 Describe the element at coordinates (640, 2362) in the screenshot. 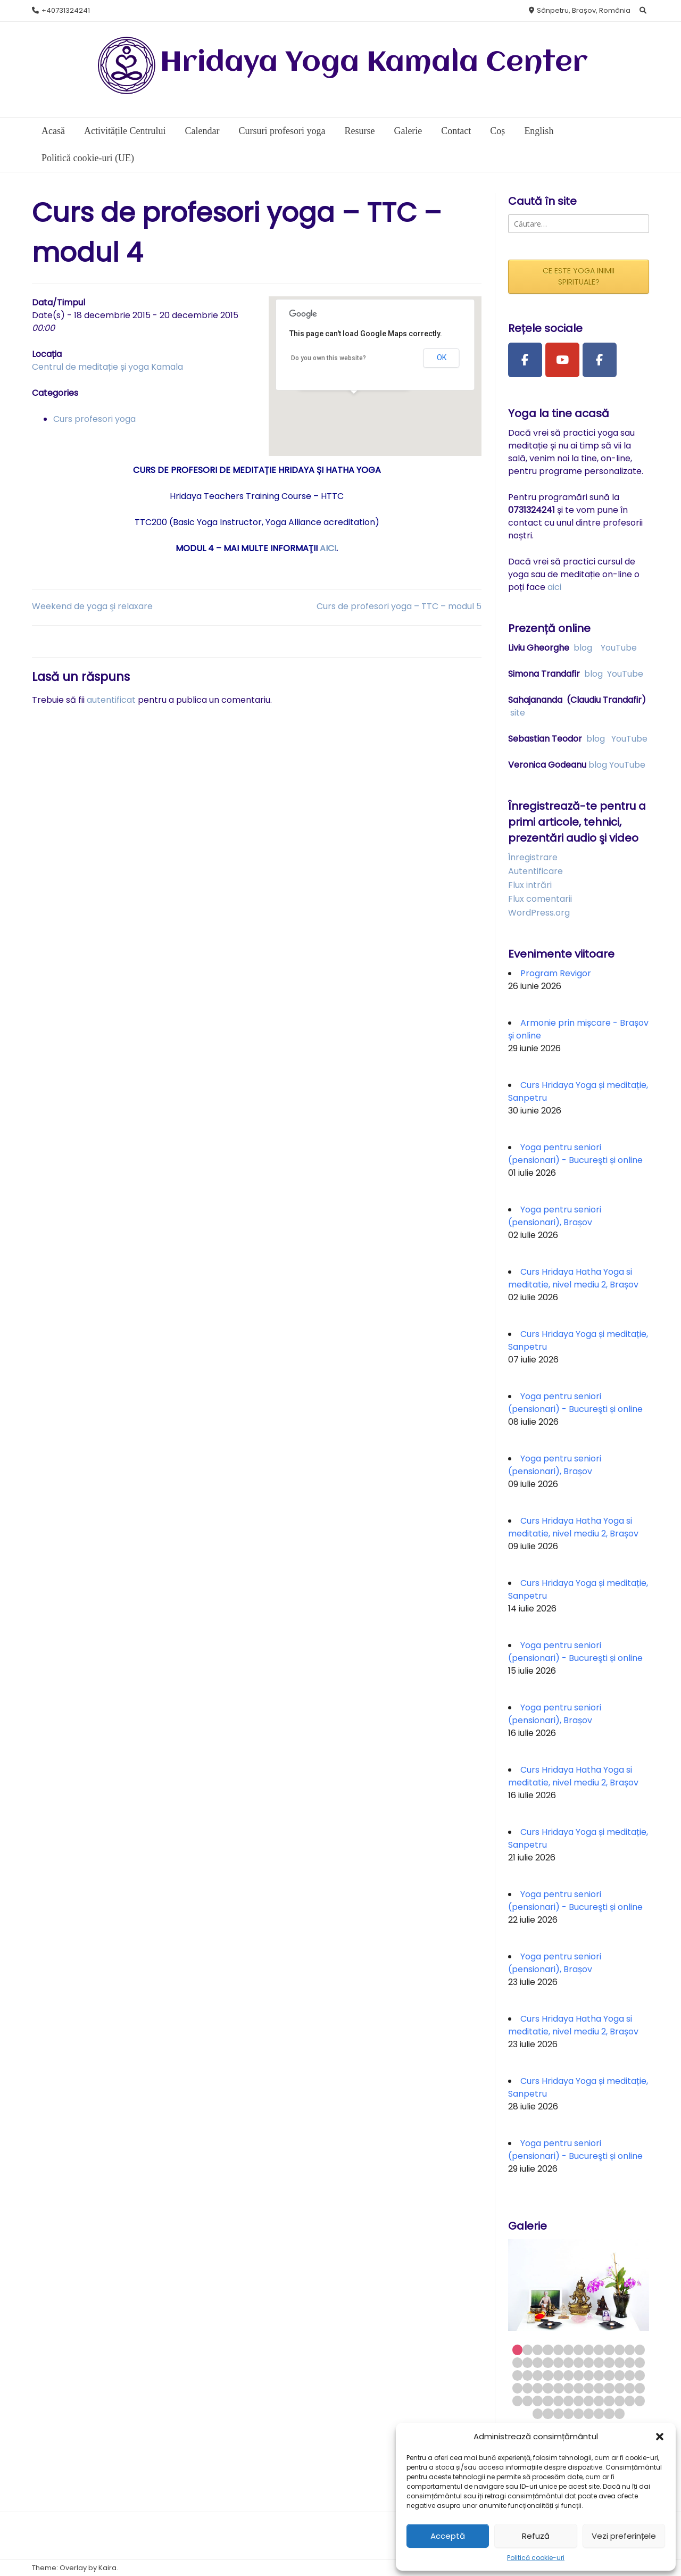

I see `26` at that location.